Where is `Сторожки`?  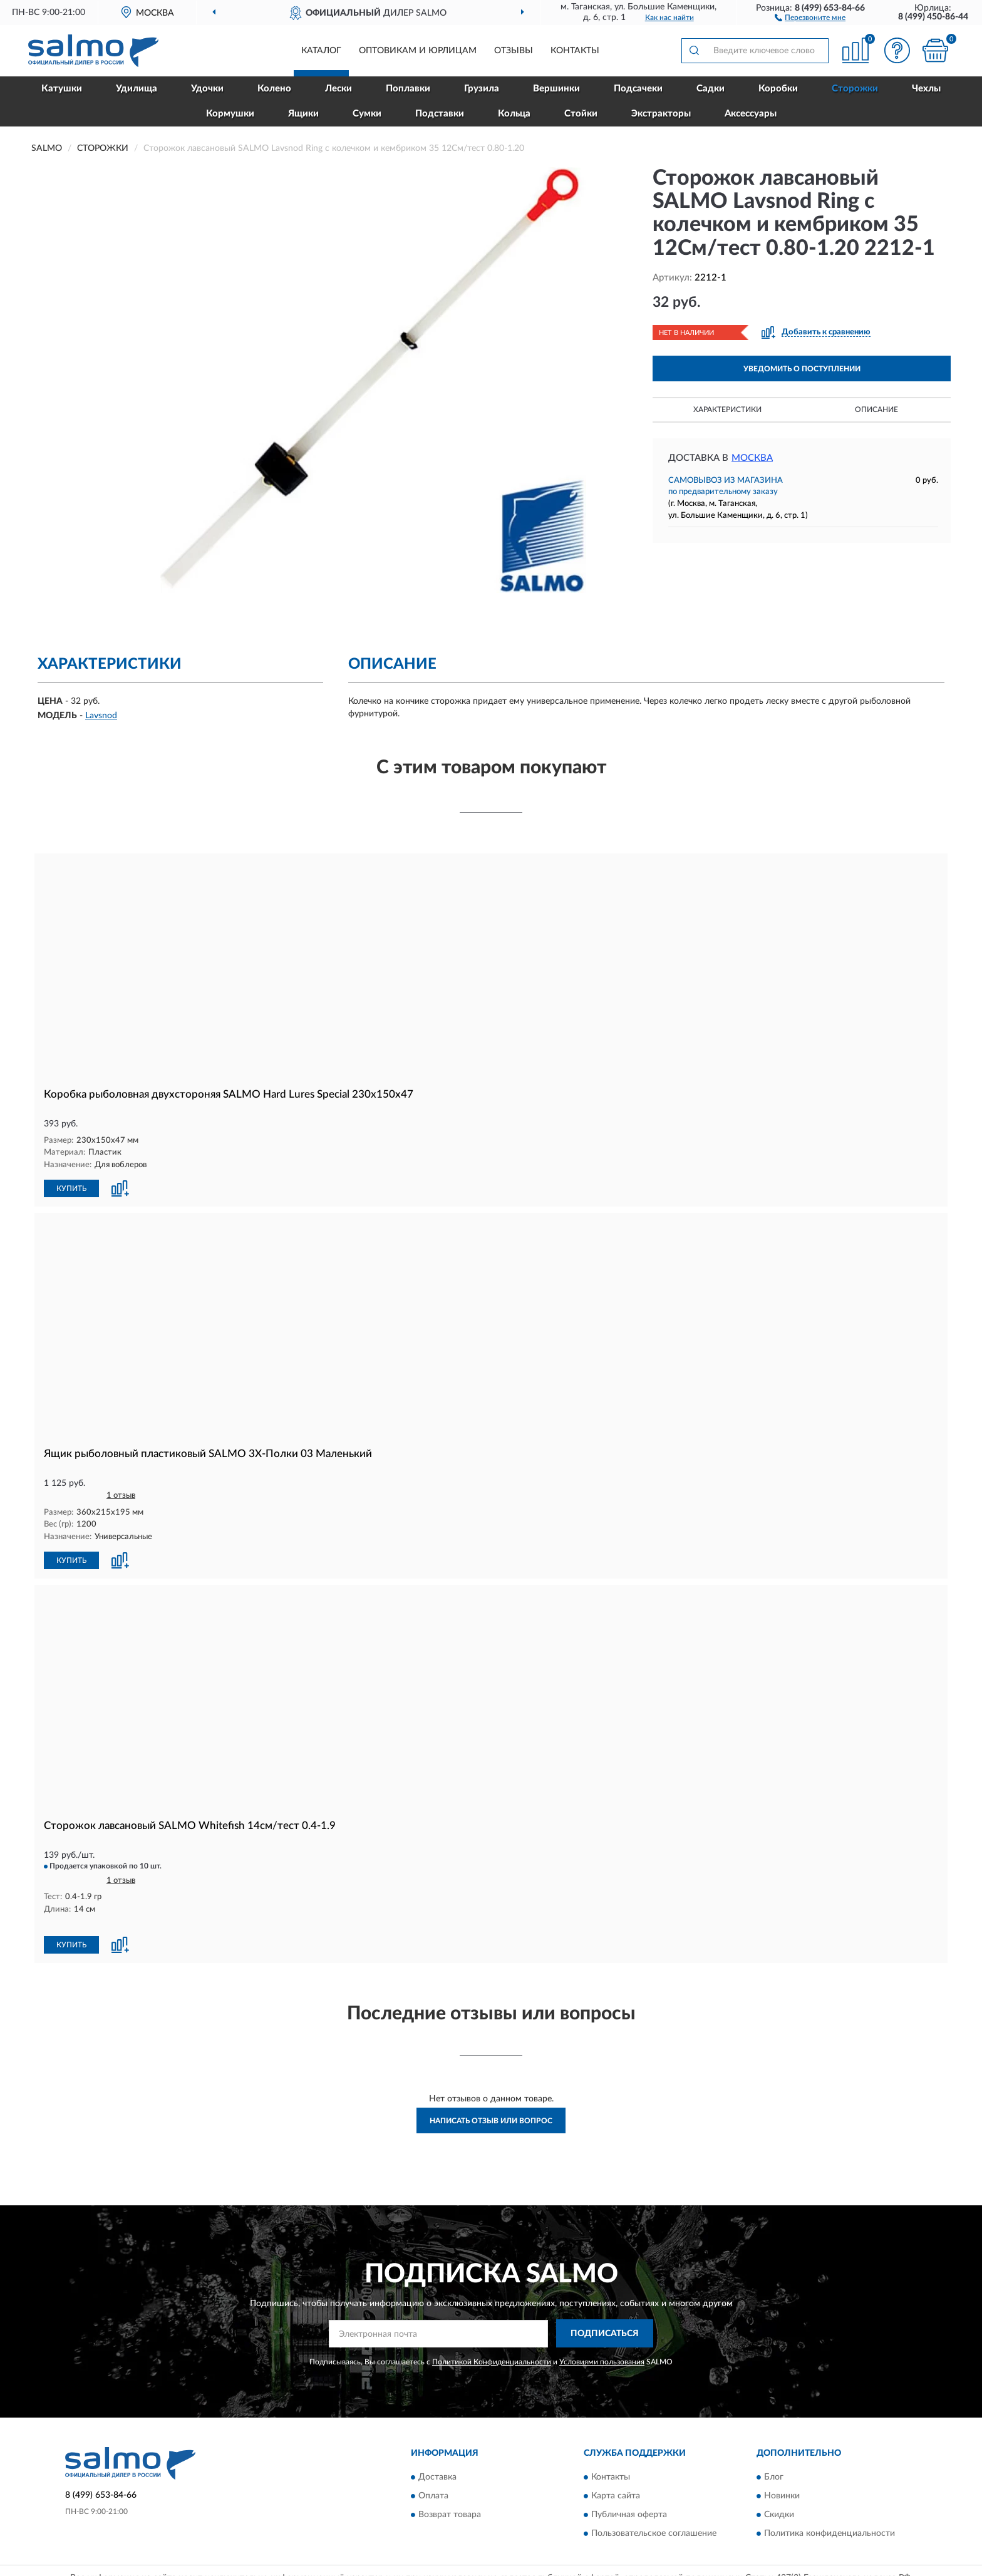 Сторожки is located at coordinates (855, 88).